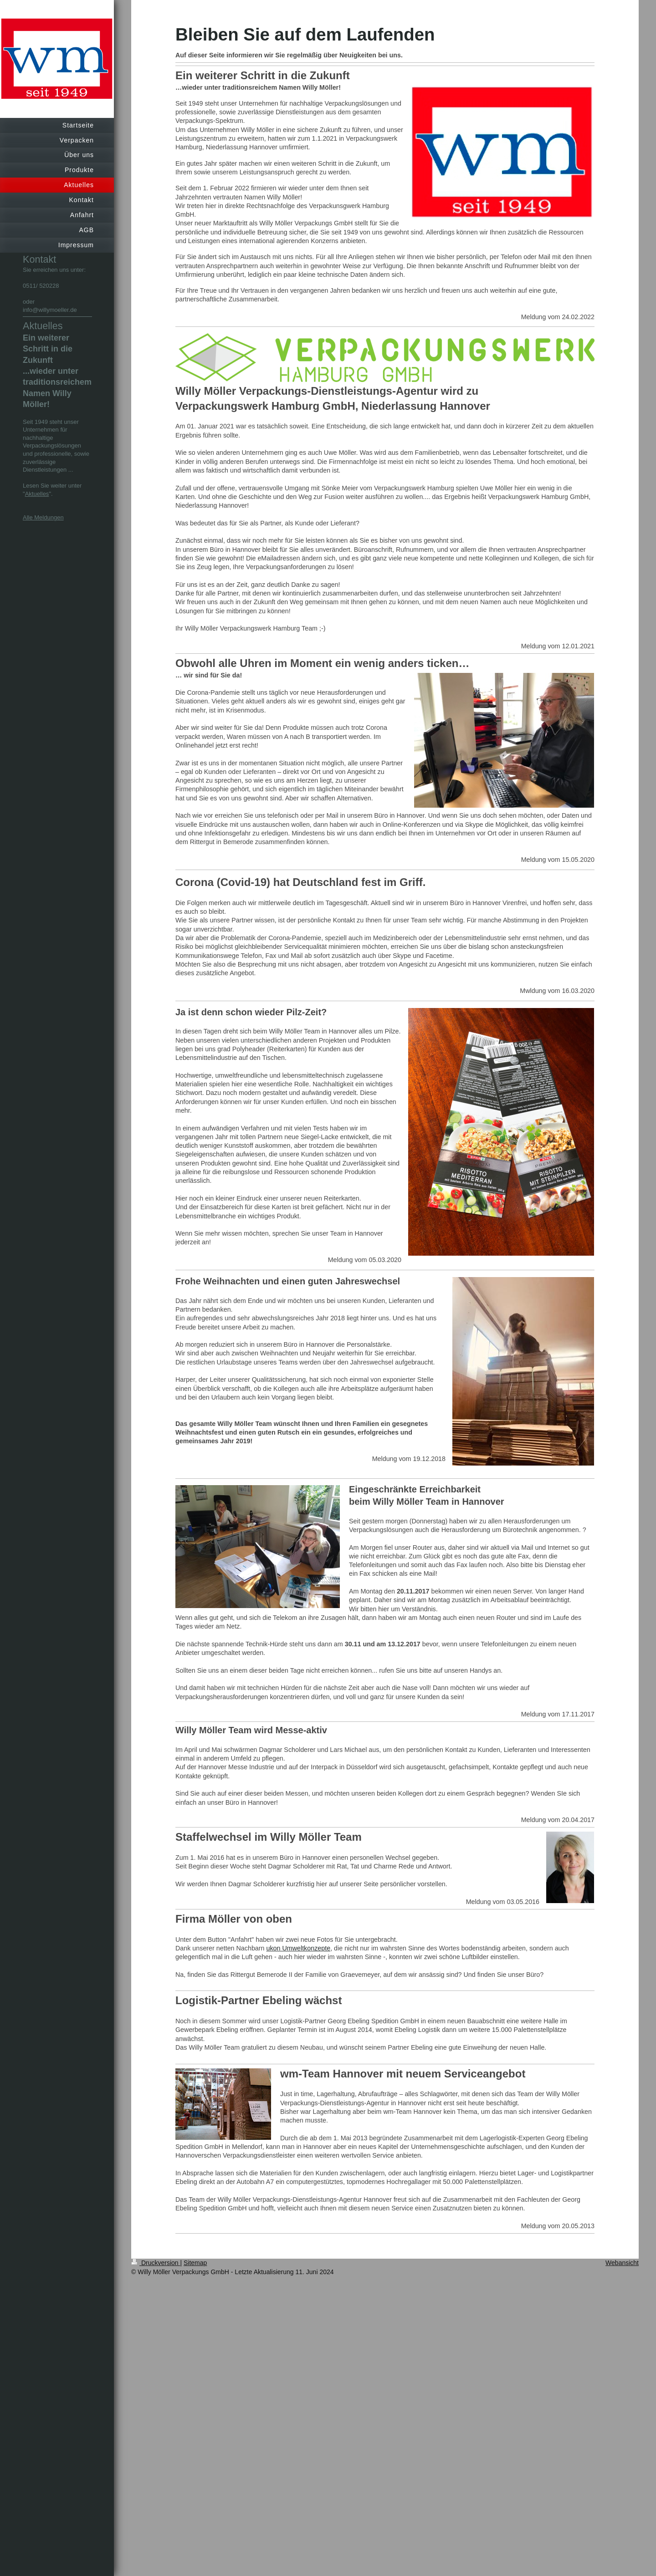  I want to click on Alle Meldungen, so click(43, 517).